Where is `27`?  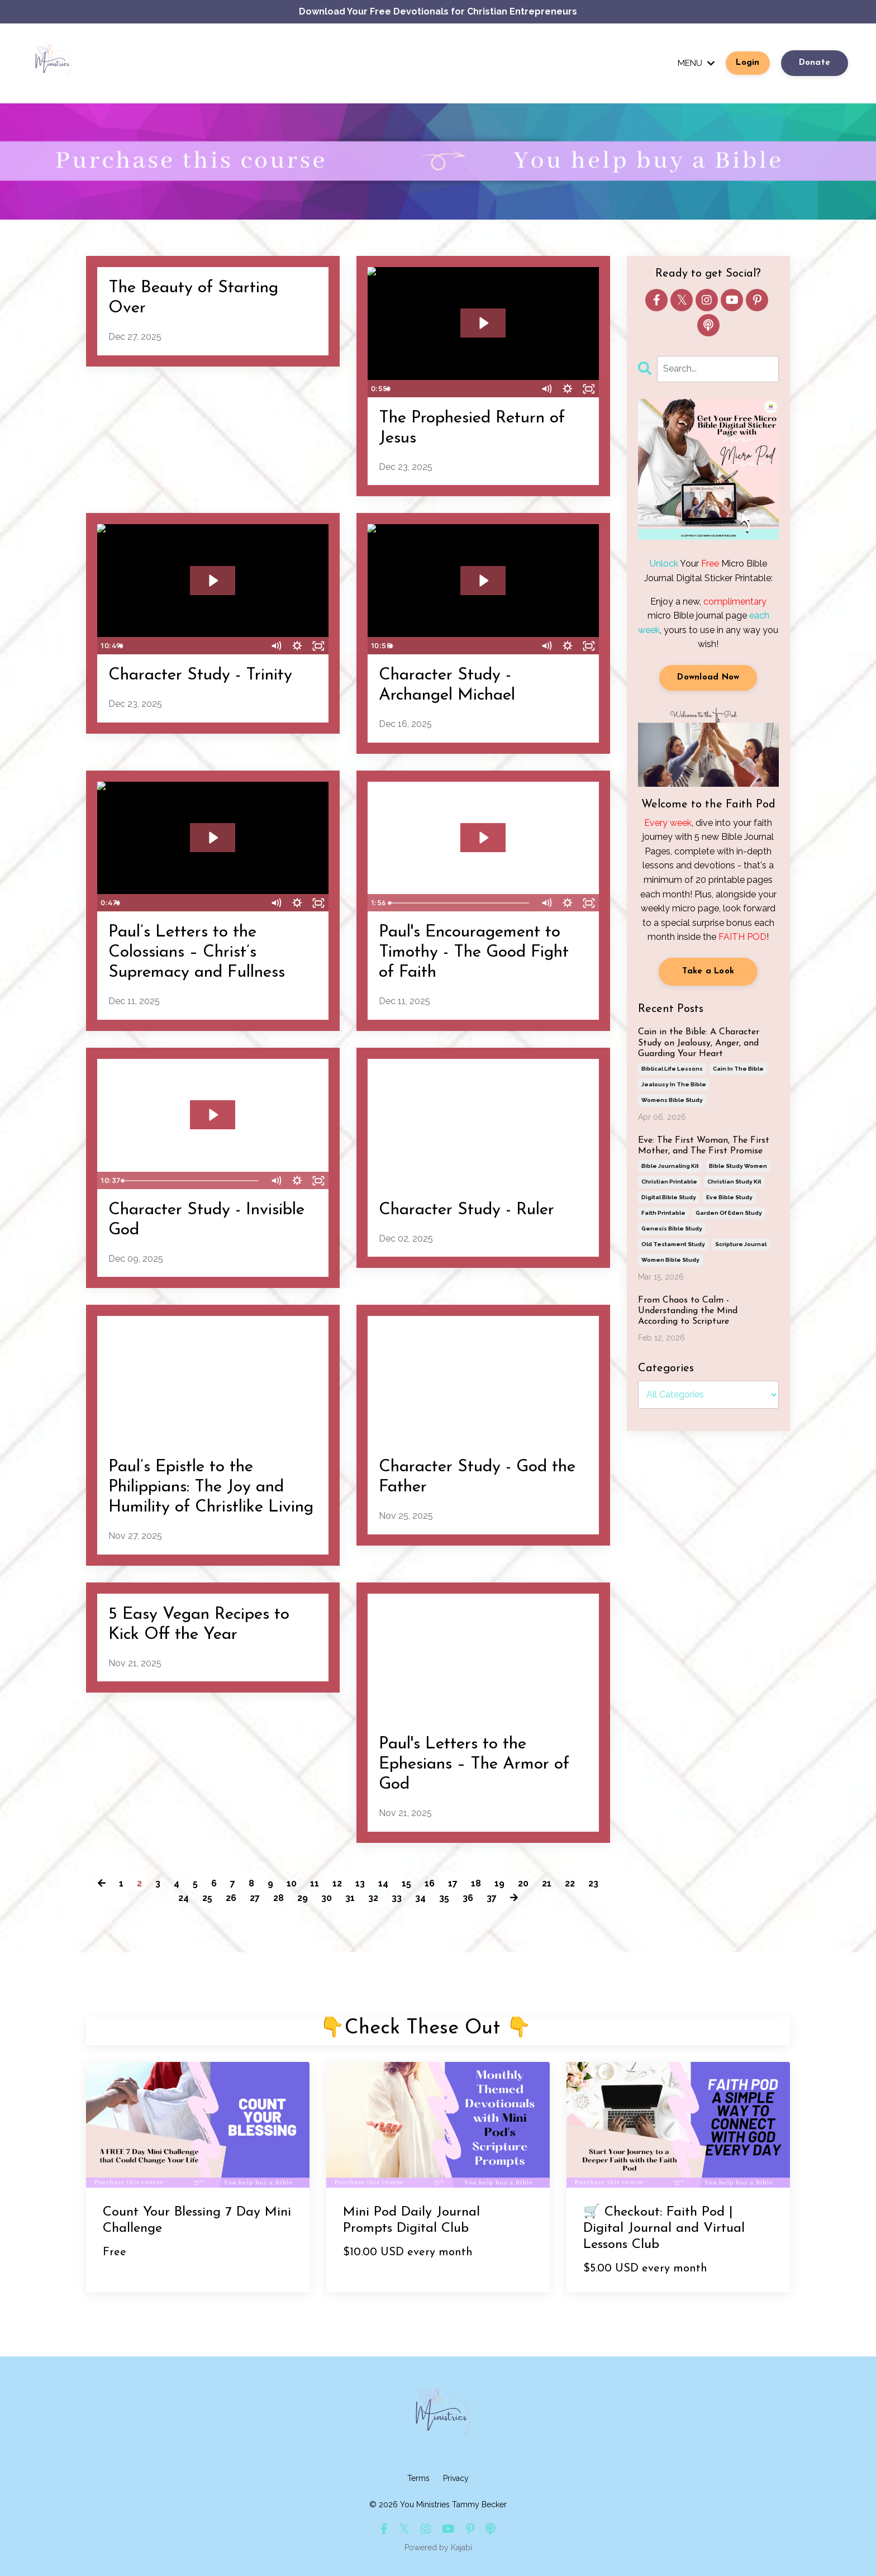
27 is located at coordinates (255, 1898).